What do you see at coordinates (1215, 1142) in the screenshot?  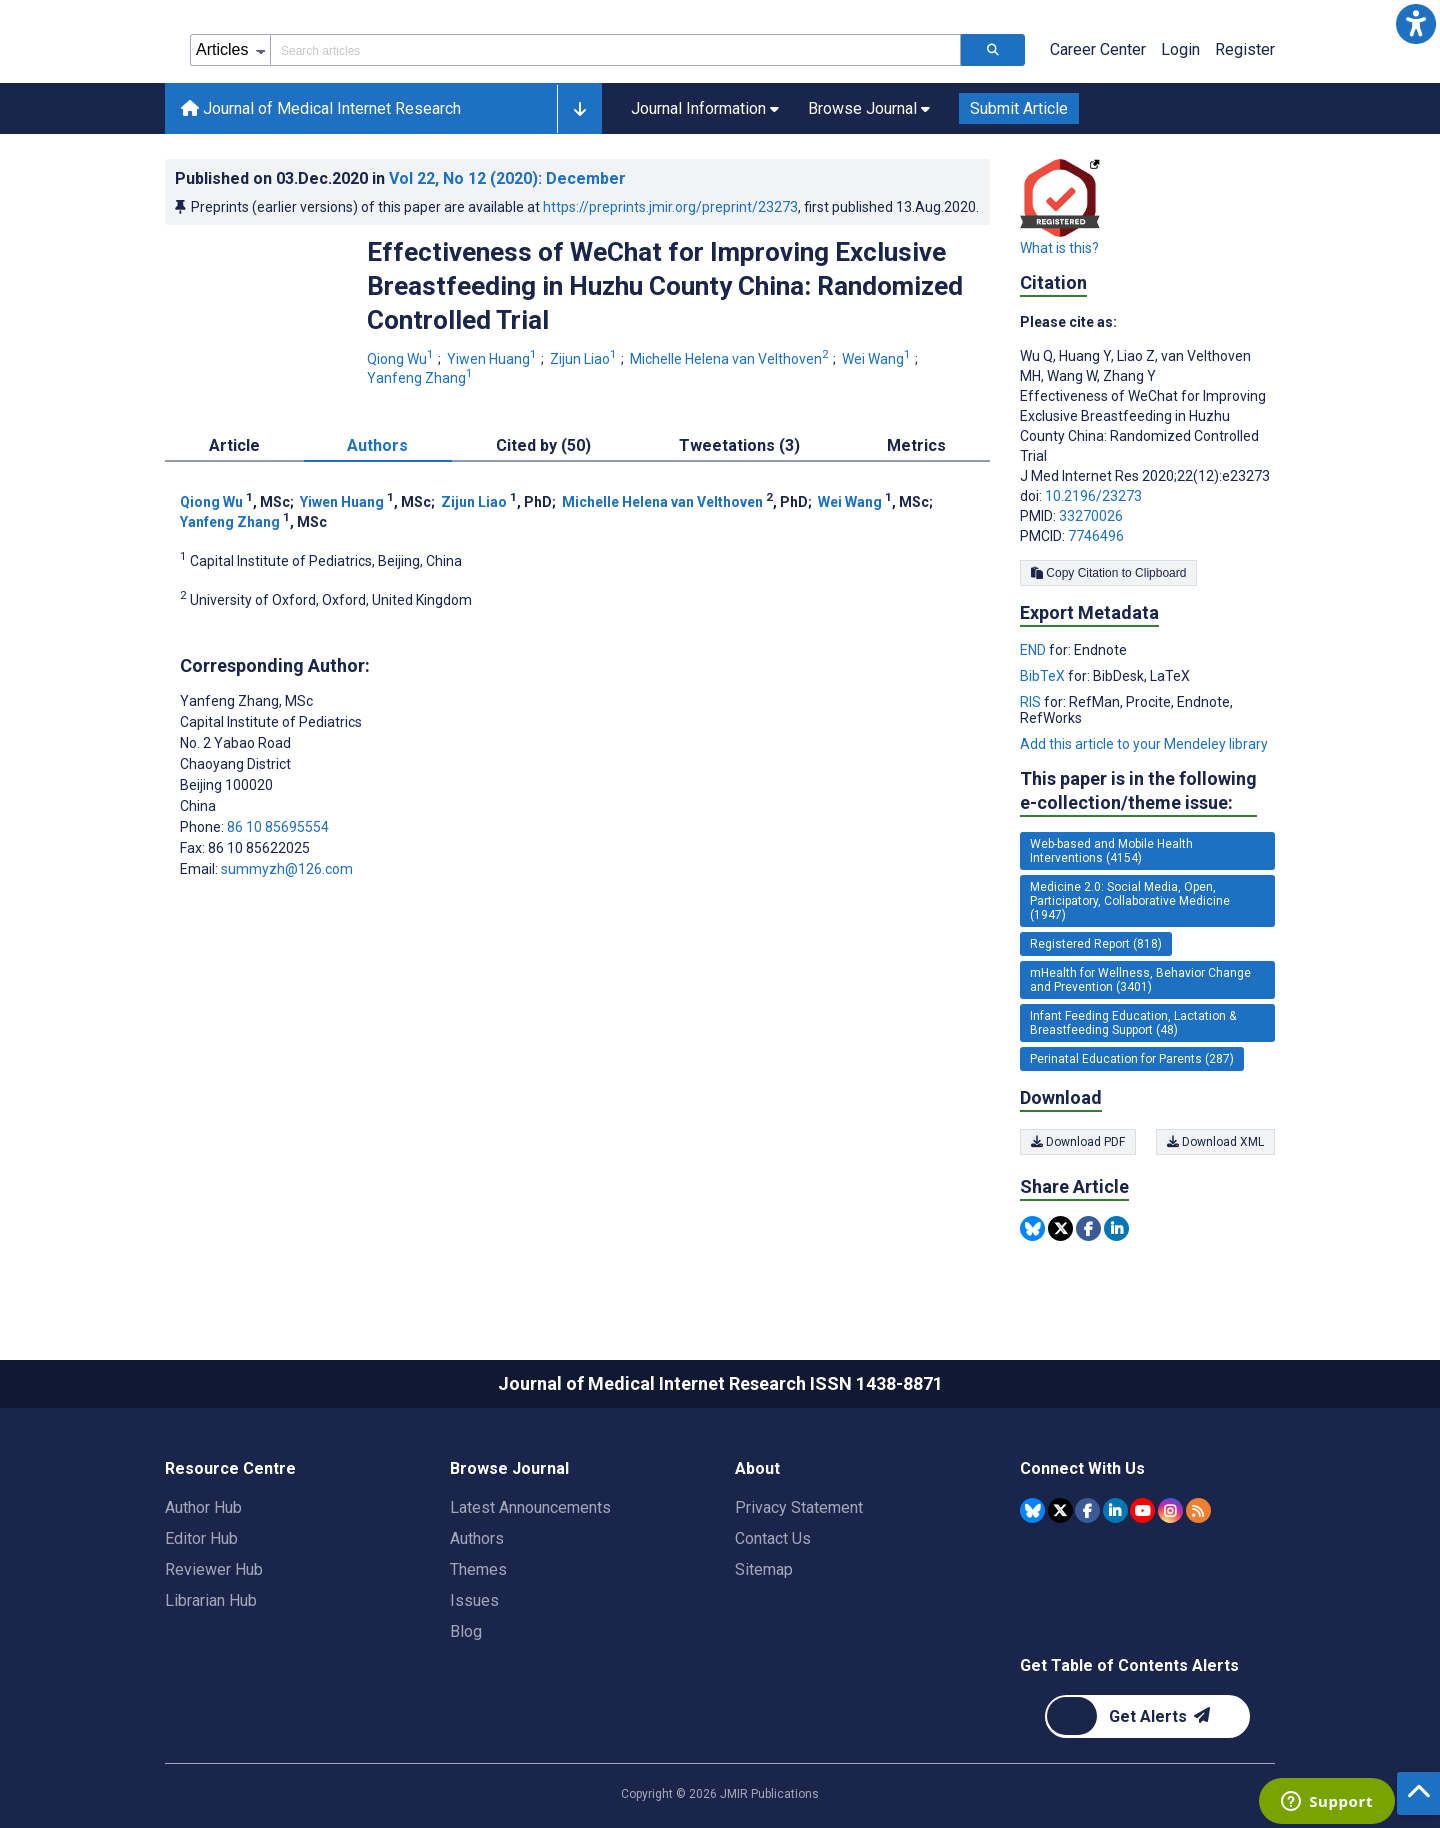 I see `Download XML` at bounding box center [1215, 1142].